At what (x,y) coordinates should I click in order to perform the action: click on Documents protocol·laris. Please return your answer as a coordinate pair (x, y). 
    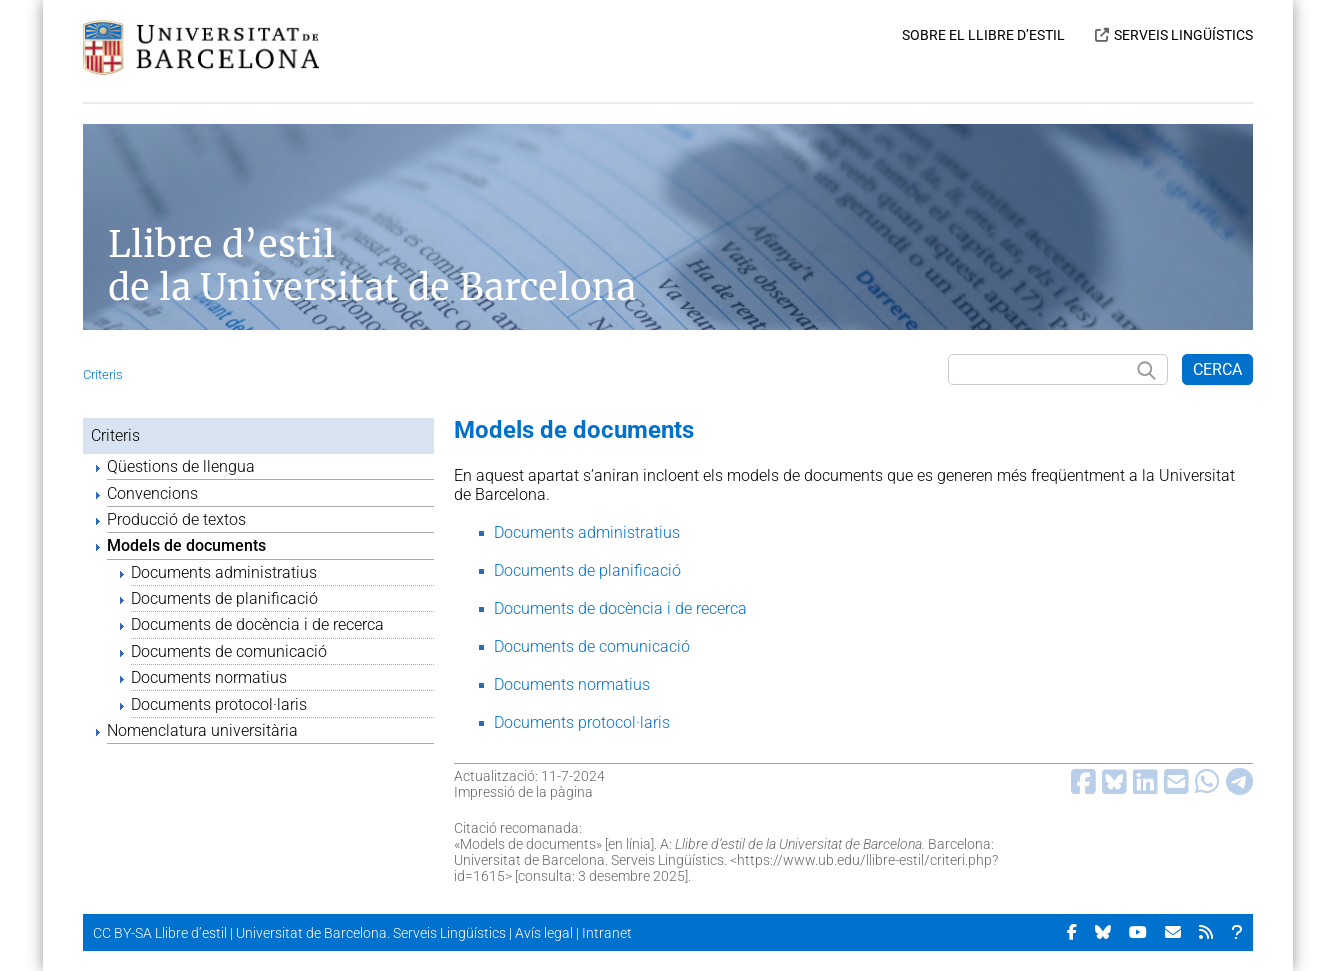
    Looking at the image, I should click on (219, 704).